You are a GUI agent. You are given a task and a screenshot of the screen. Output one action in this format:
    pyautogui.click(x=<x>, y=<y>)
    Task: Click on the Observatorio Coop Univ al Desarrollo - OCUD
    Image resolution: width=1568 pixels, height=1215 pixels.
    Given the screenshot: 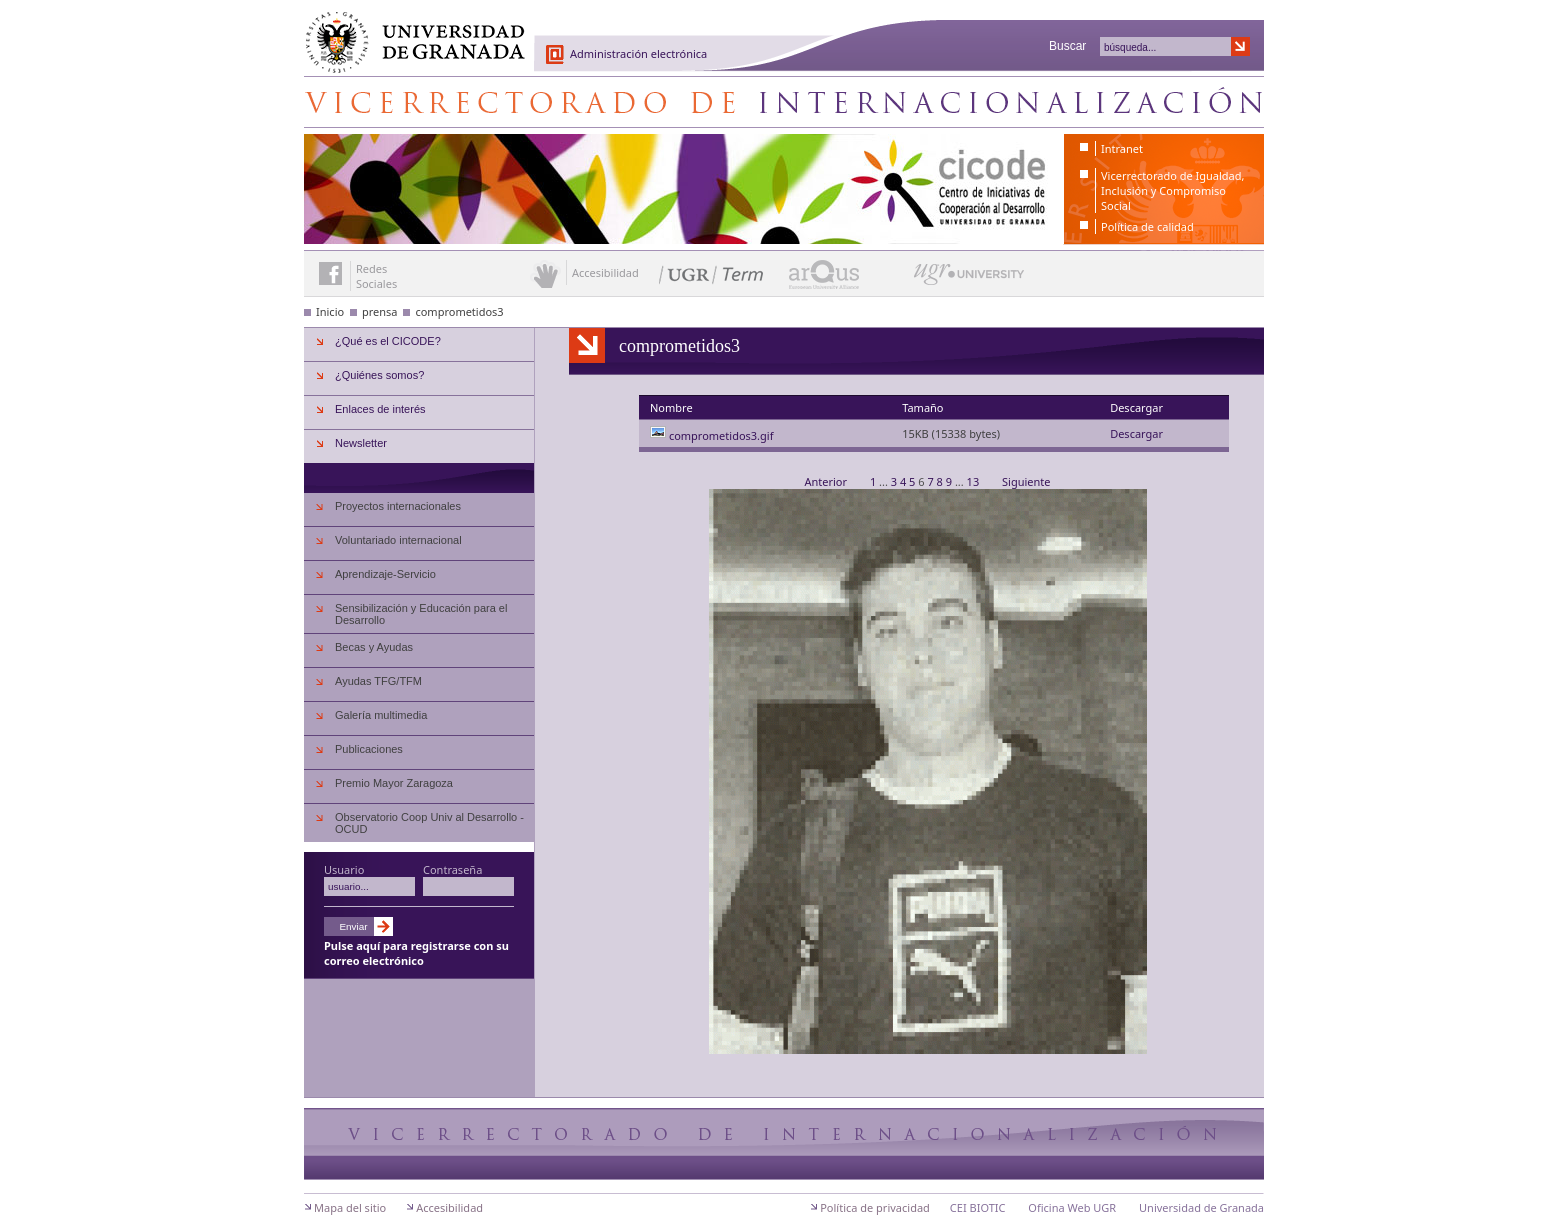 What is the action you would take?
    pyautogui.click(x=429, y=823)
    